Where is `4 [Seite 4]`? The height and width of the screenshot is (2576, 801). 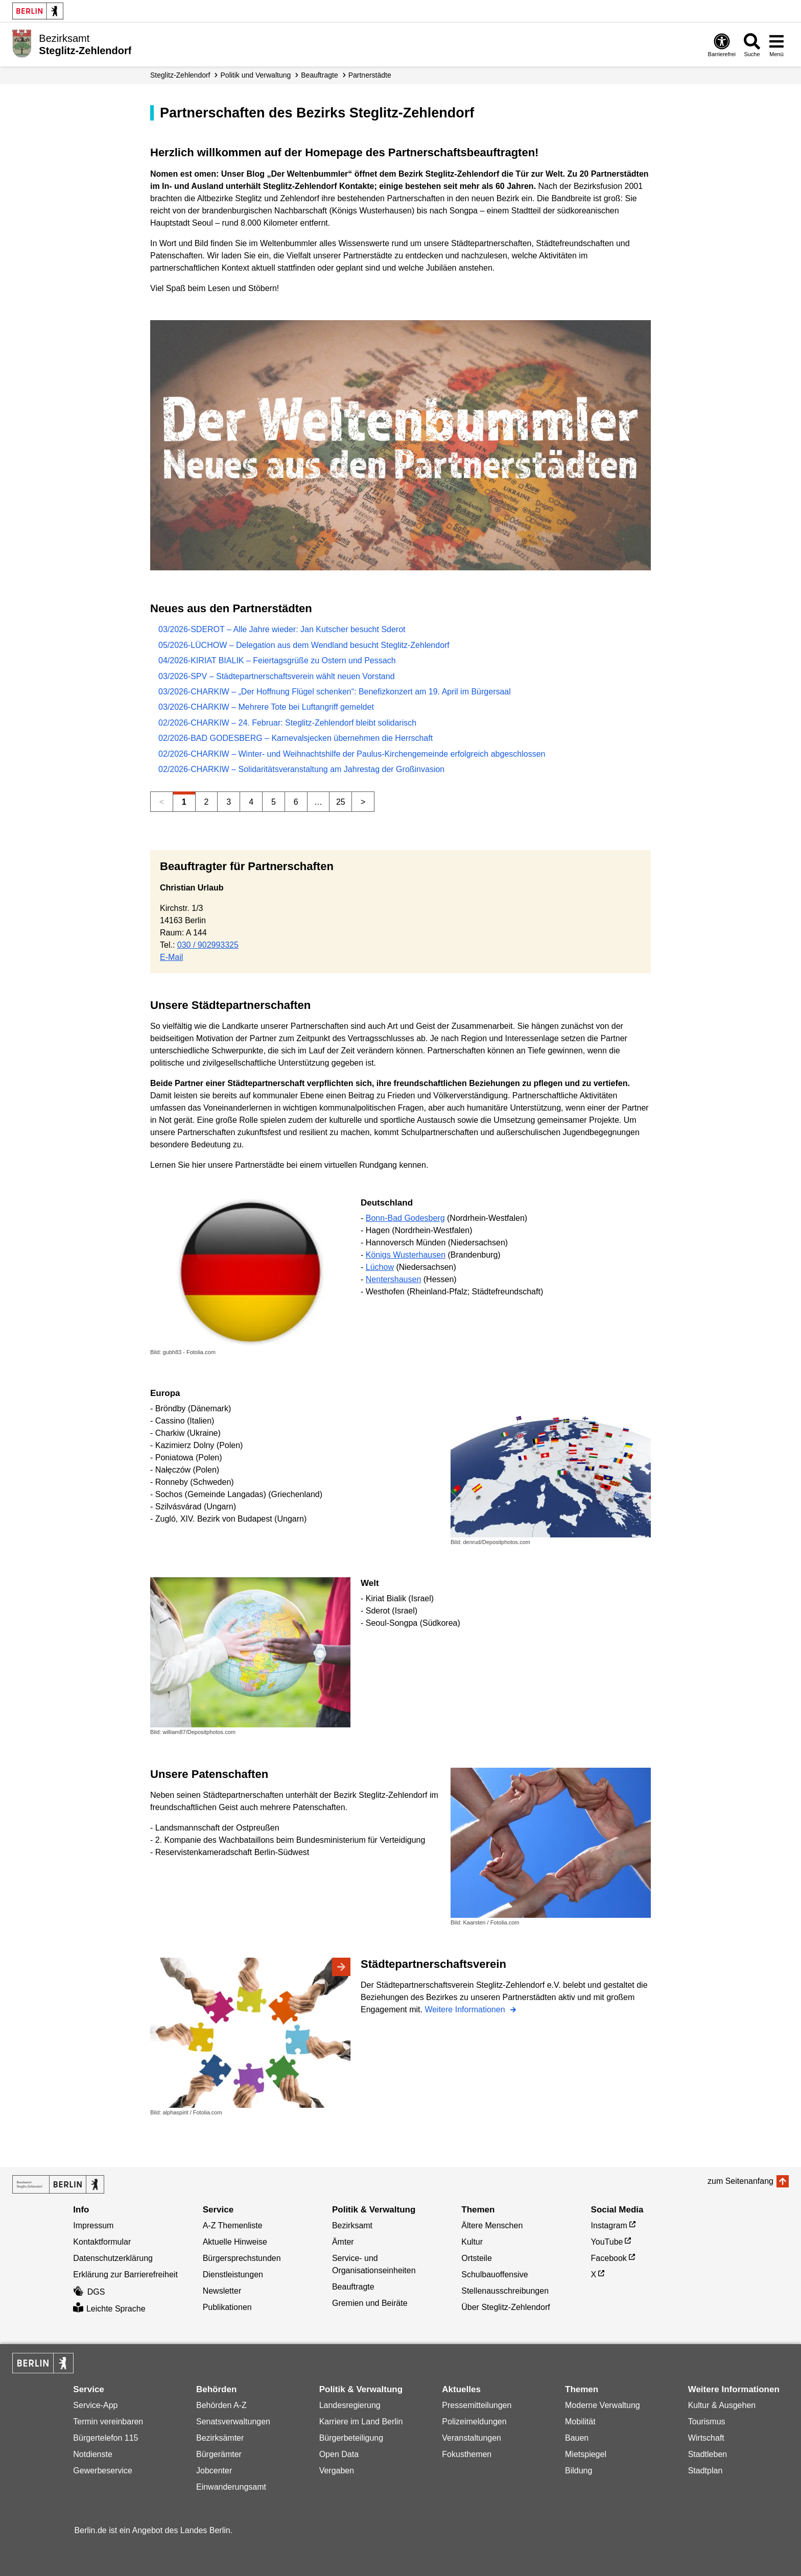
4 [Seite 4] is located at coordinates (251, 802).